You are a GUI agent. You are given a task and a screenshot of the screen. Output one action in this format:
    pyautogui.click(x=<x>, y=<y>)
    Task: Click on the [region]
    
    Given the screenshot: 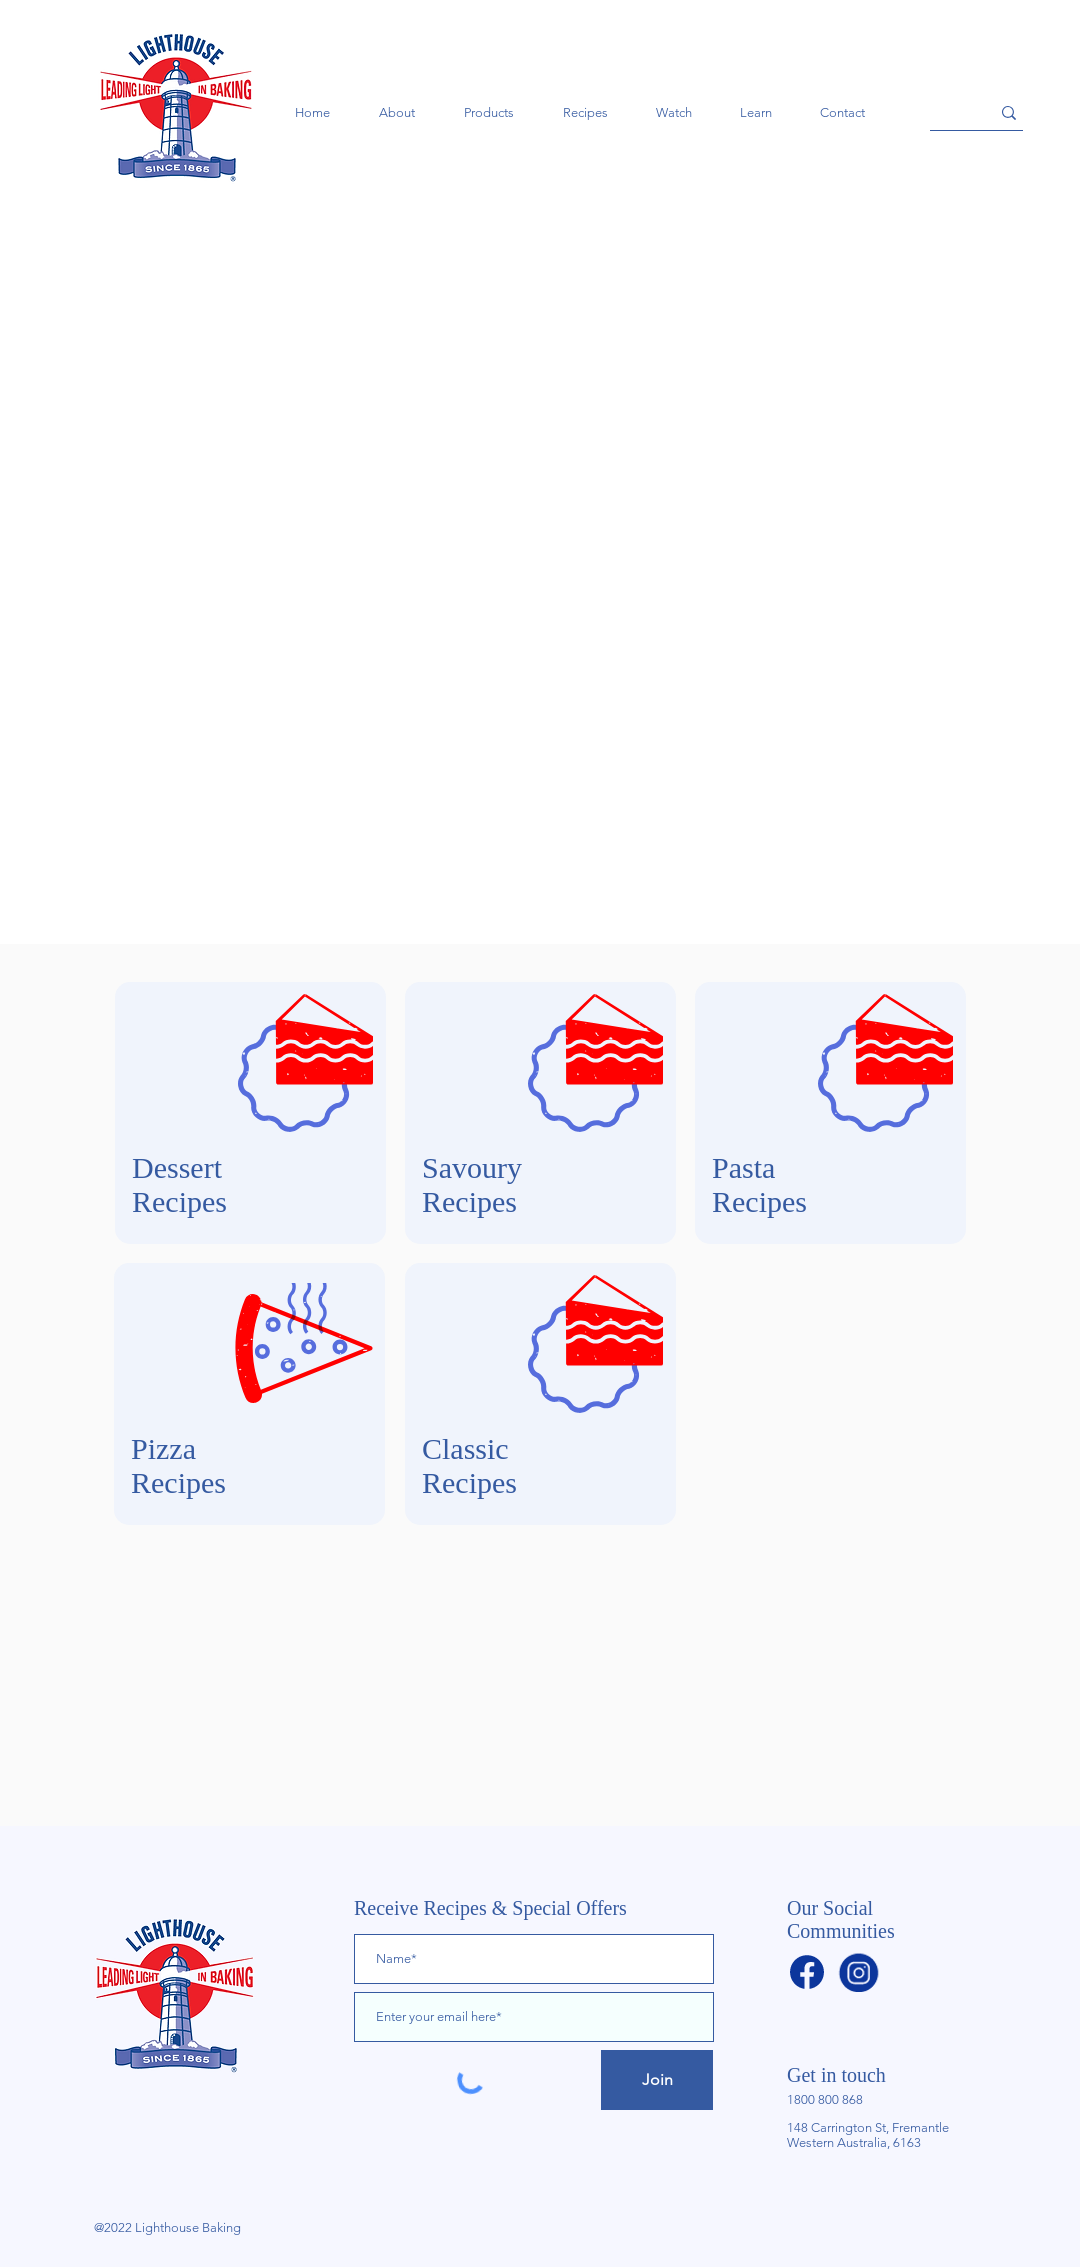 What is the action you would take?
    pyautogui.click(x=250, y=1113)
    